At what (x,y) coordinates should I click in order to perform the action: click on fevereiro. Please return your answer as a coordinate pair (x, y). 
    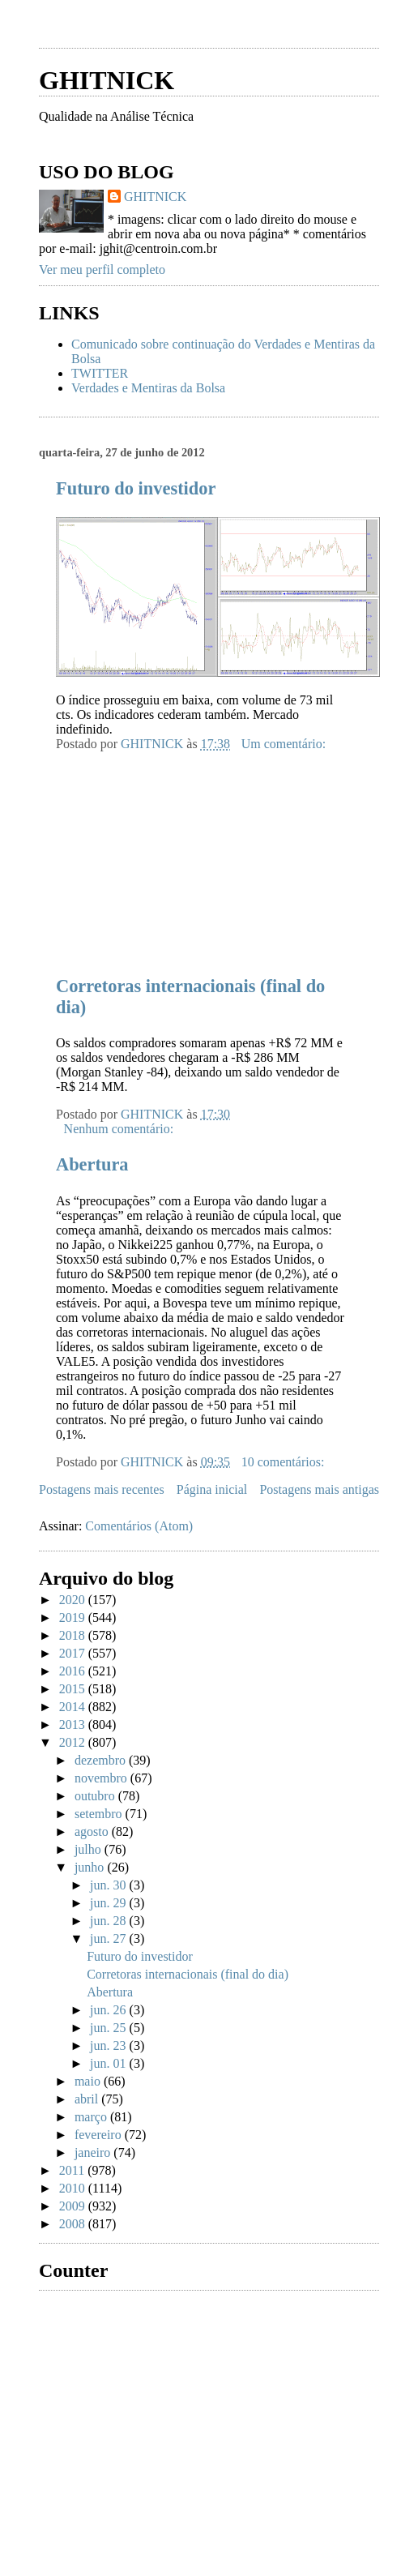
    Looking at the image, I should click on (100, 2135).